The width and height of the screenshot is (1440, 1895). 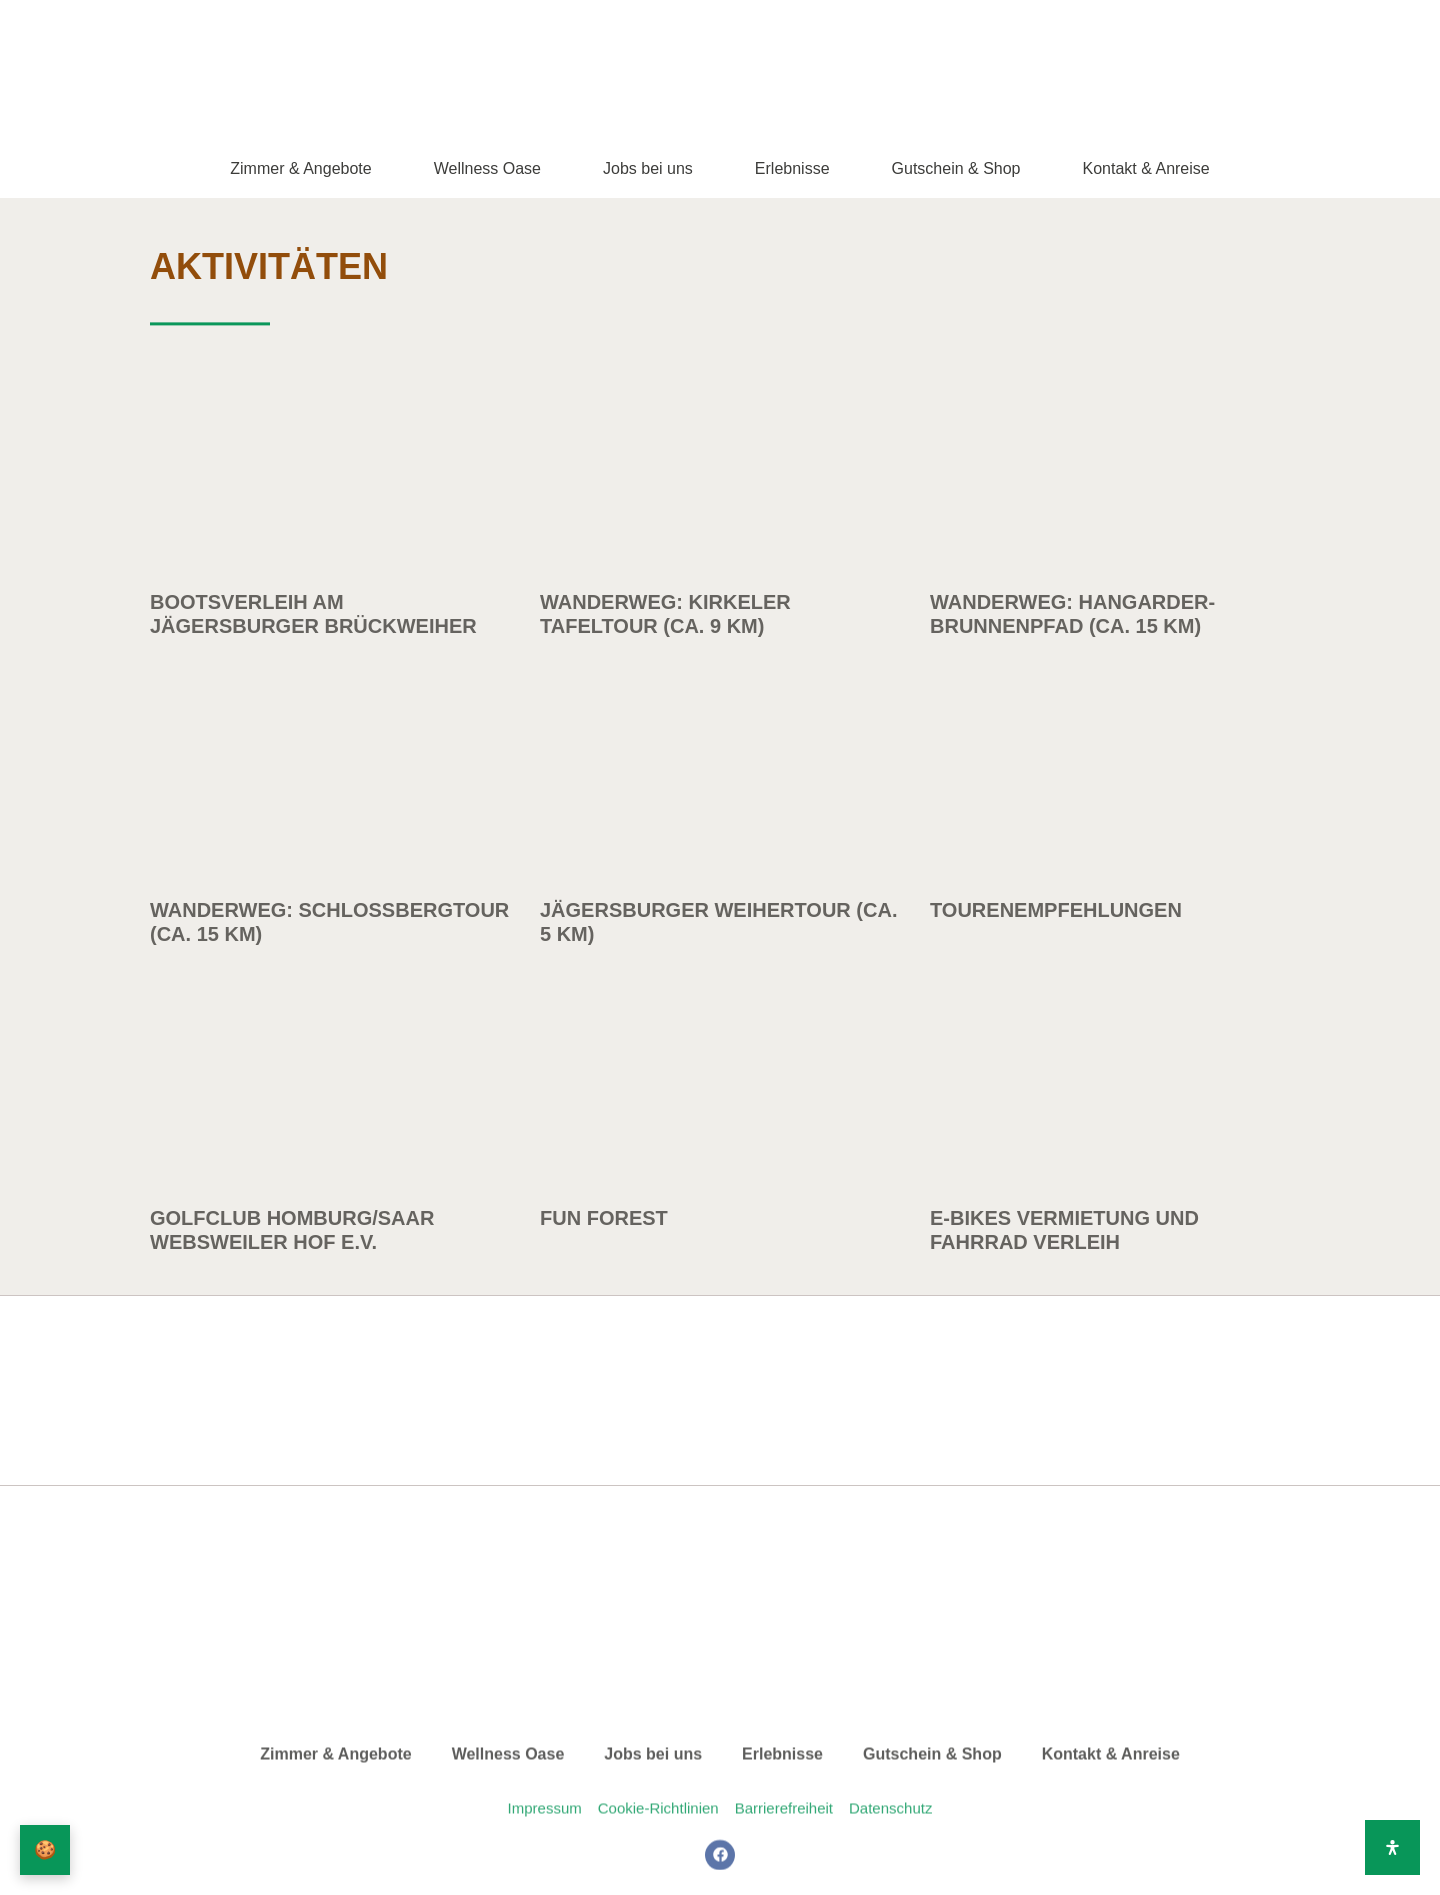 I want to click on Erlebnisse, so click(x=792, y=168).